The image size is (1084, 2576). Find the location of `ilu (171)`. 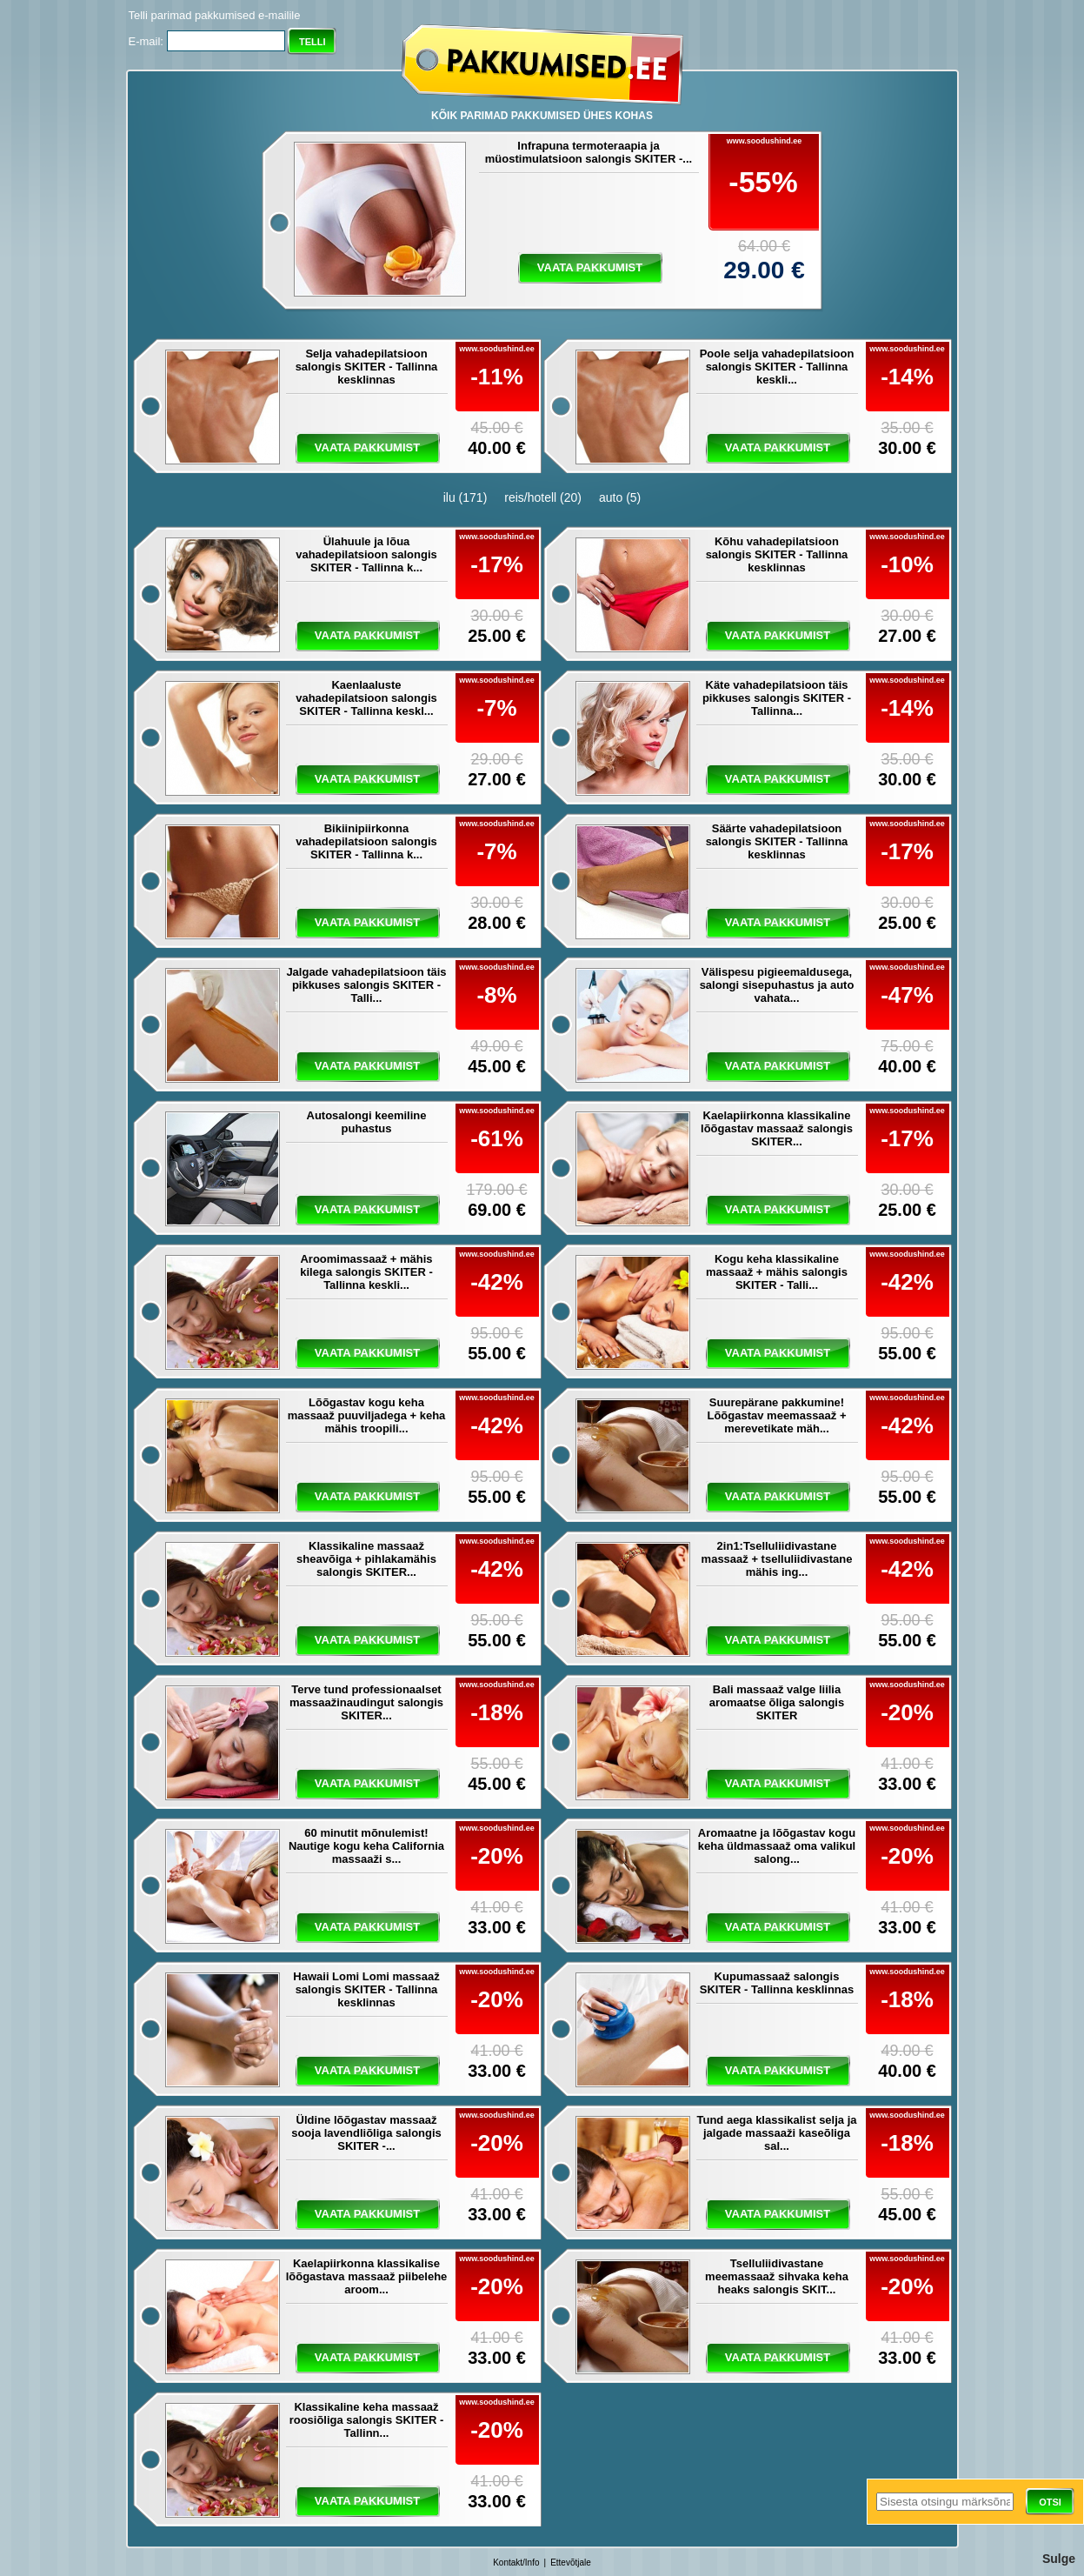

ilu (171) is located at coordinates (465, 497).